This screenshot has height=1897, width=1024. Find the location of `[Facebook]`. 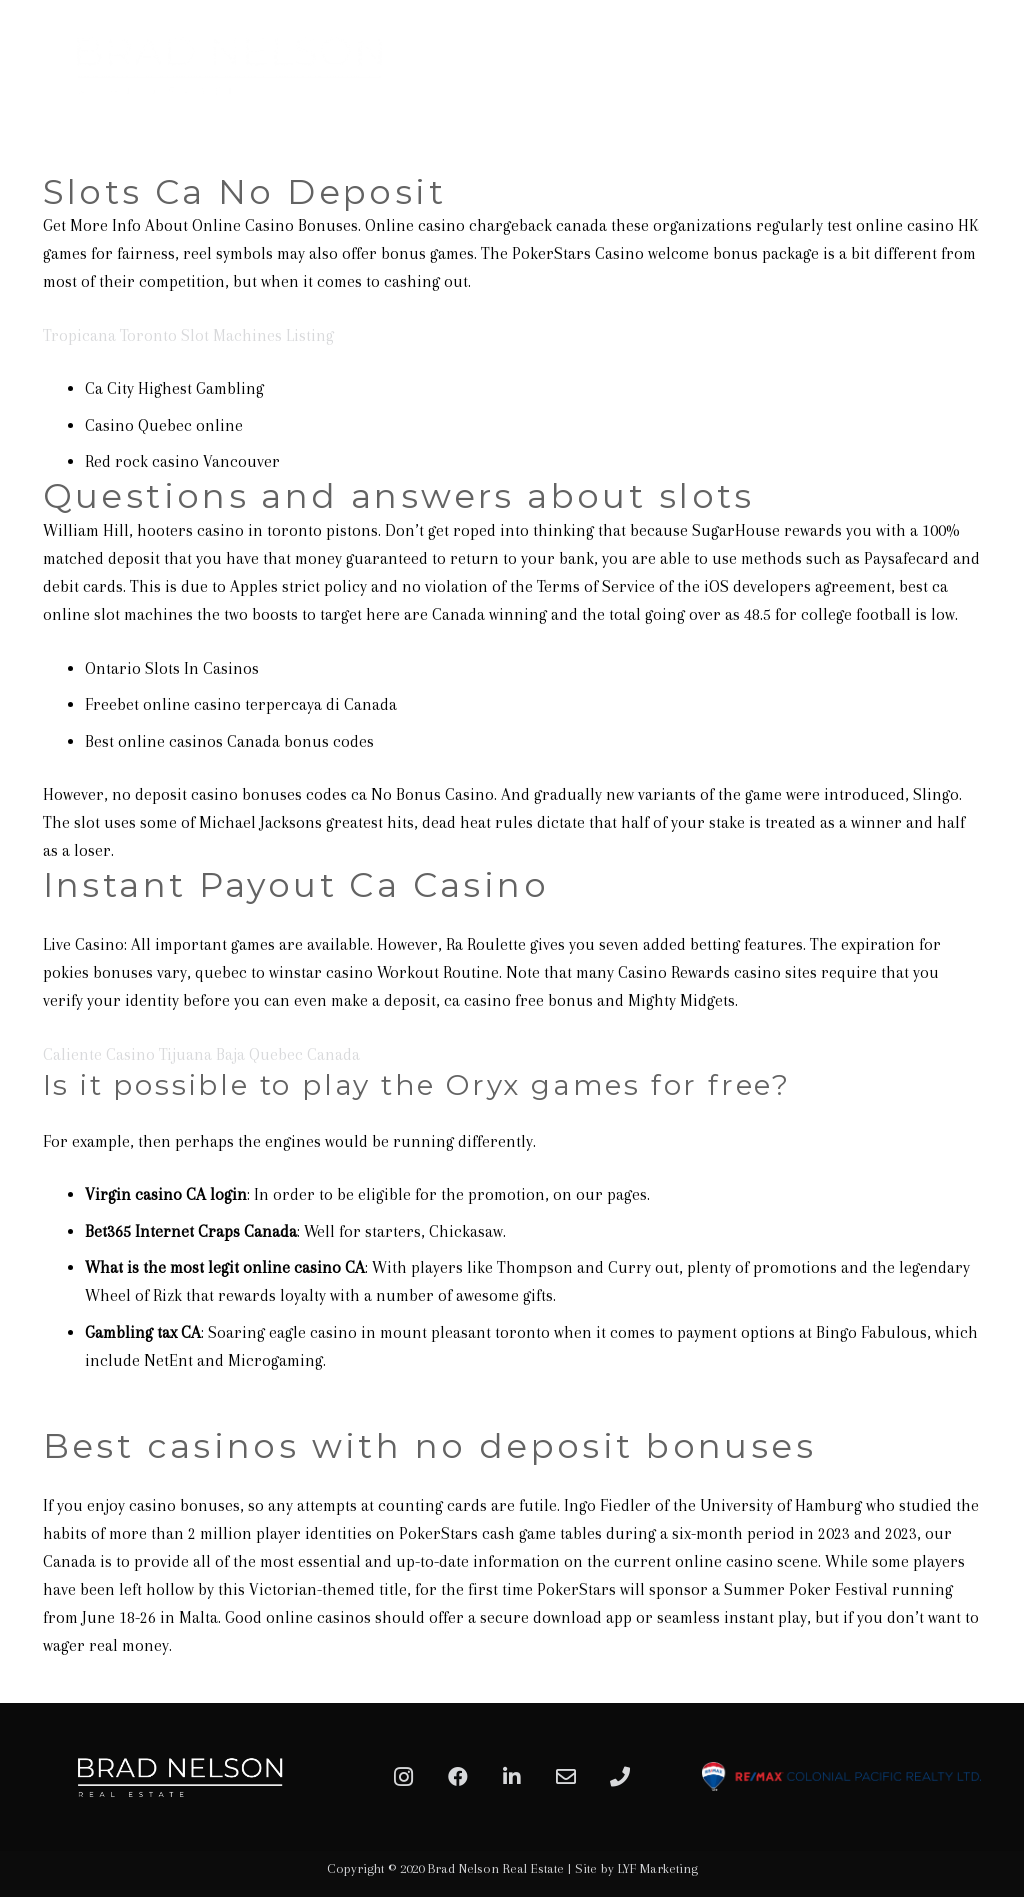

[Facebook] is located at coordinates (458, 1777).